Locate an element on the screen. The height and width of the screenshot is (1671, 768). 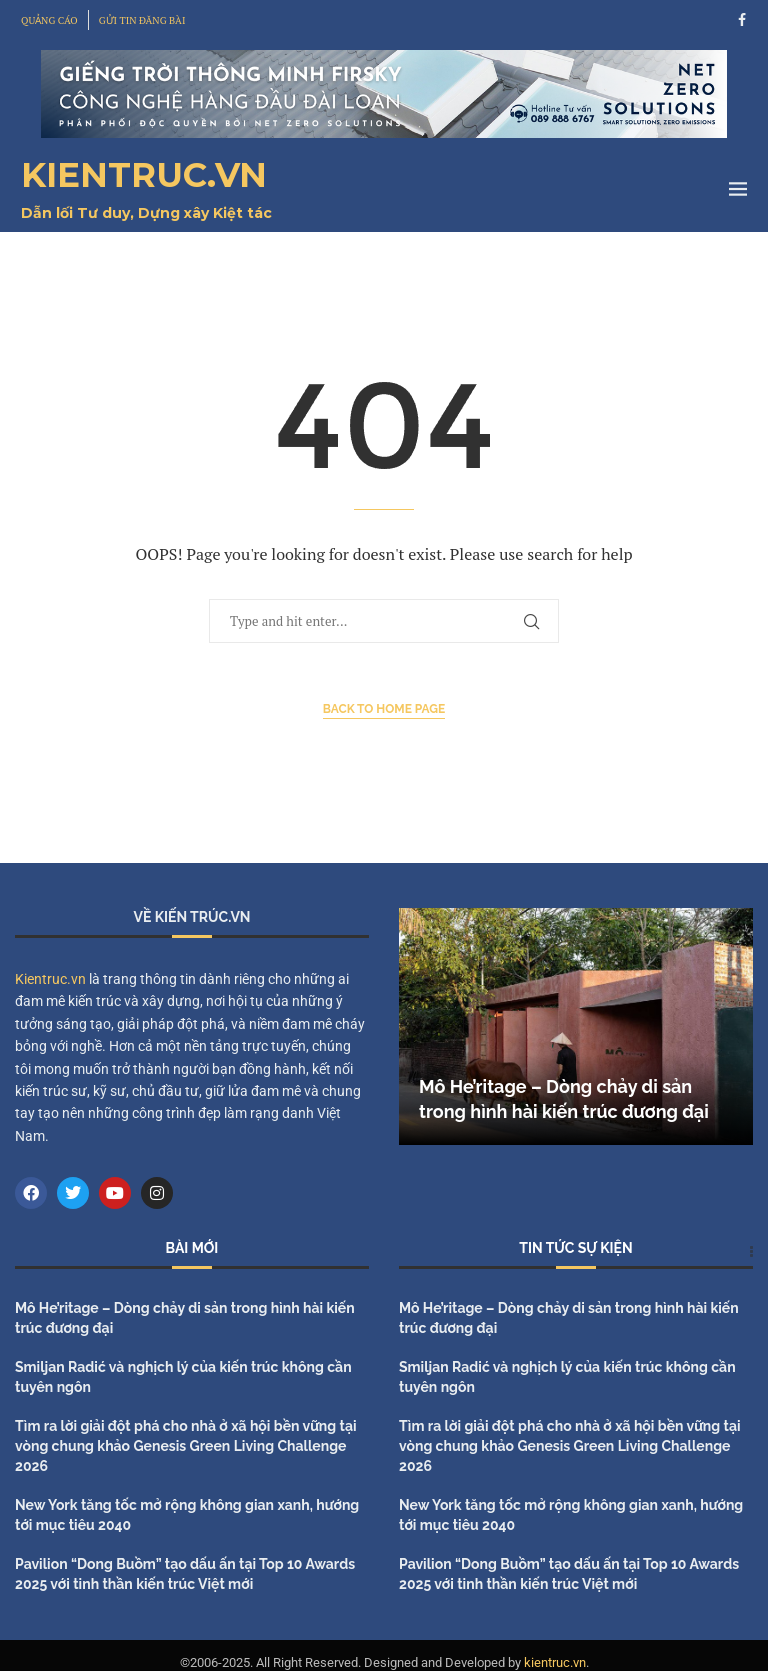
Back to Home Page is located at coordinates (384, 709).